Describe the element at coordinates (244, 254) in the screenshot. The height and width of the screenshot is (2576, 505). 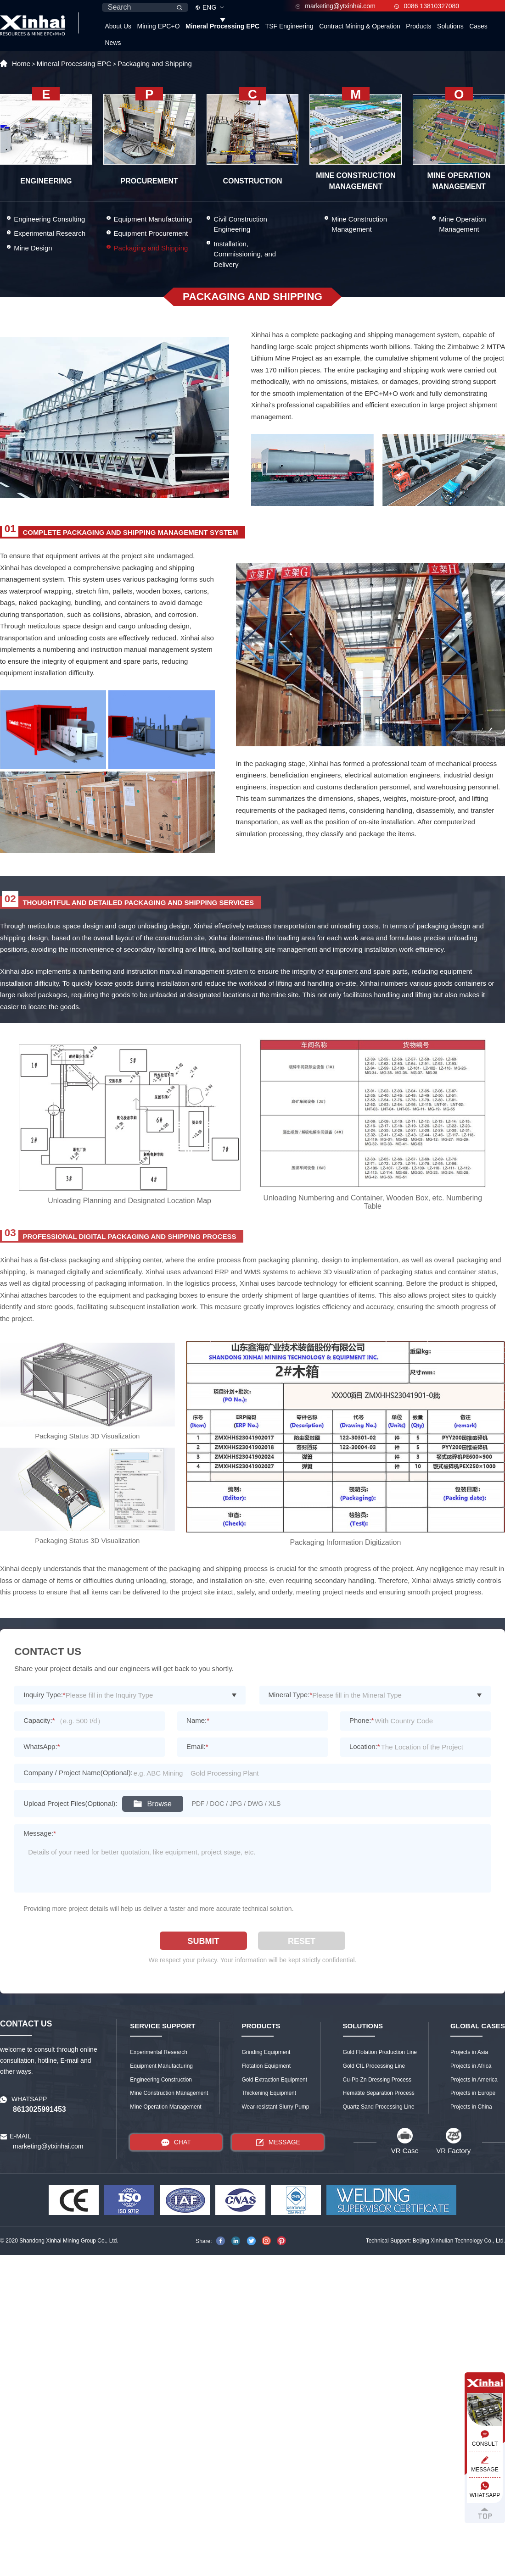
I see `Installation, Commissioning, and Delivery` at that location.